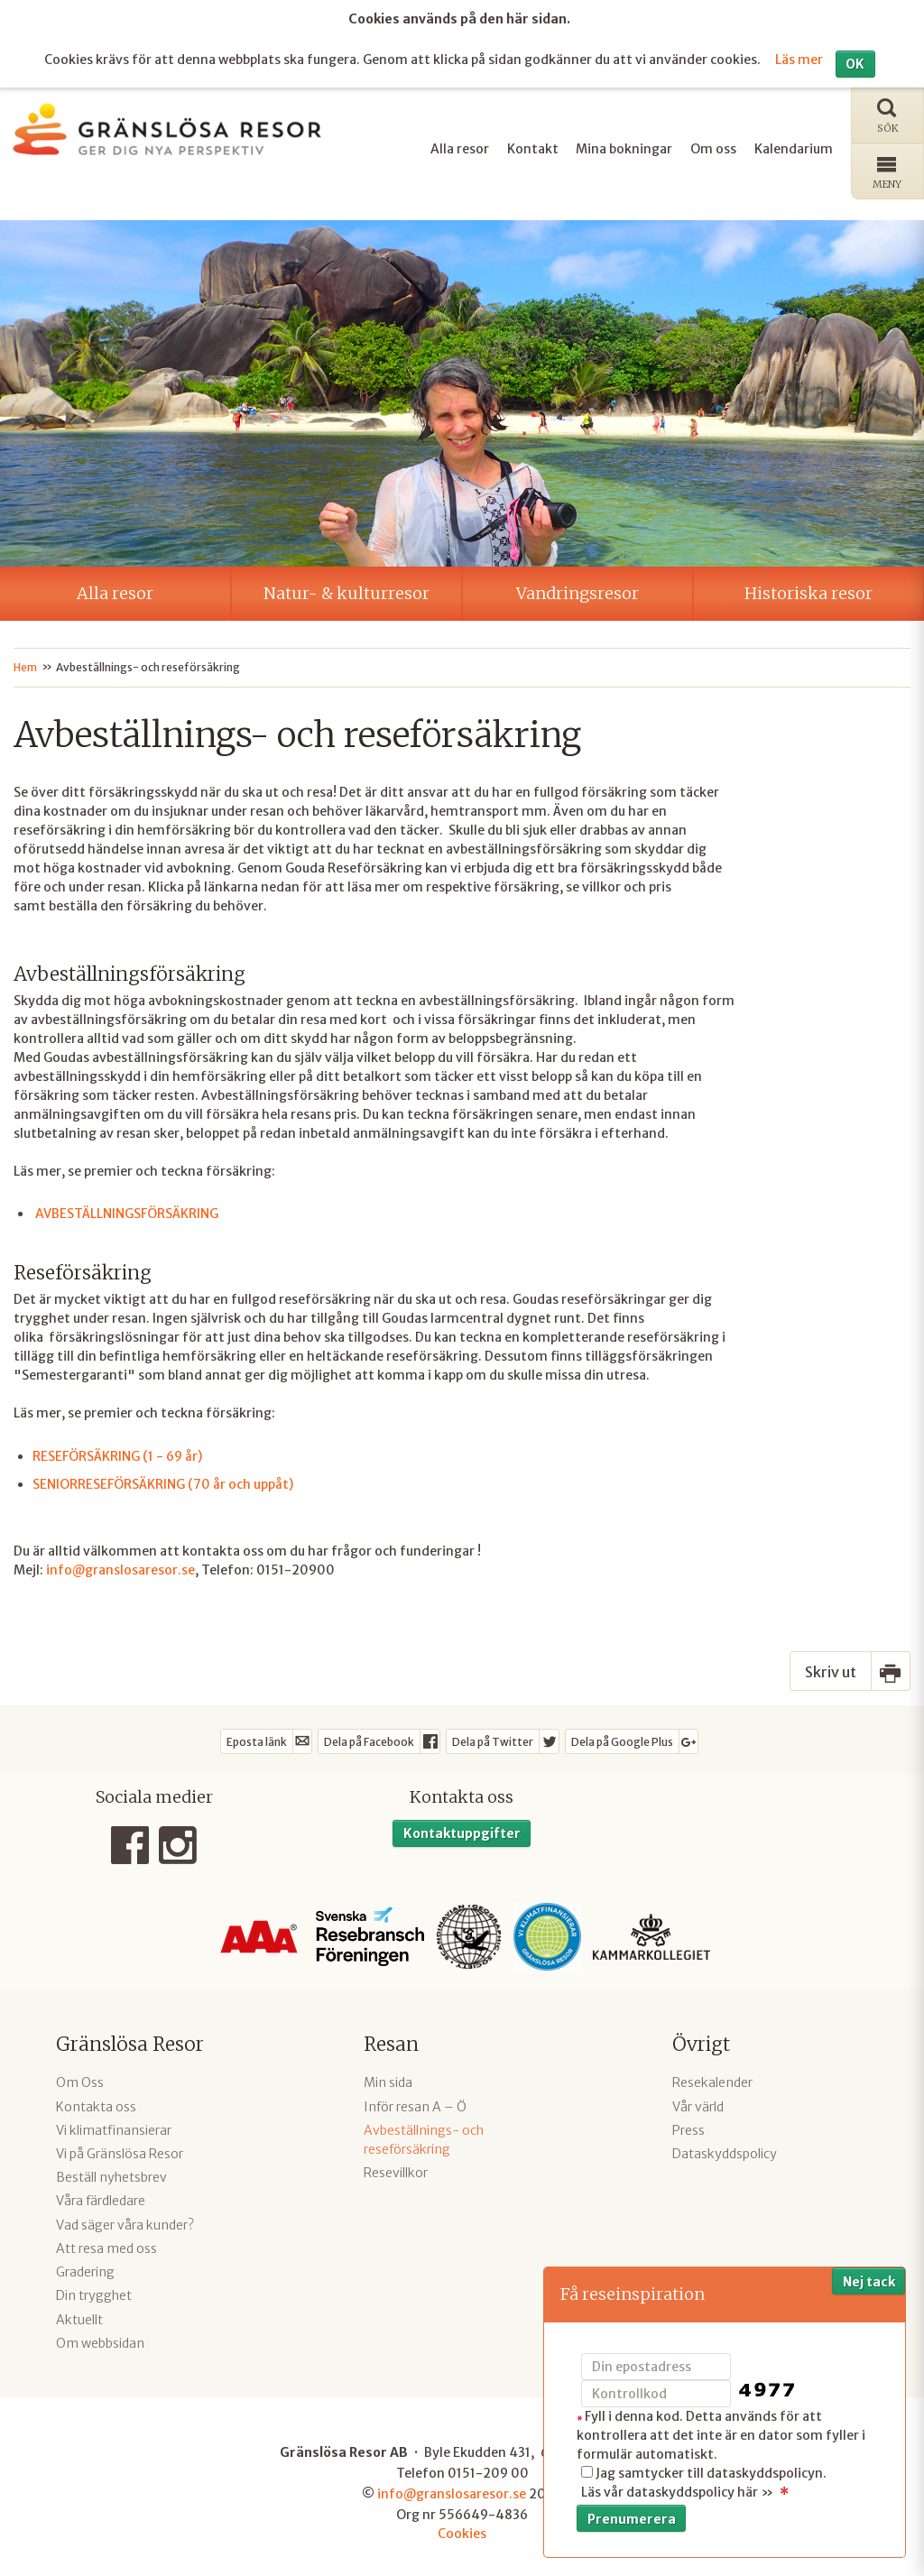  What do you see at coordinates (96, 2104) in the screenshot?
I see `Kontakta oss` at bounding box center [96, 2104].